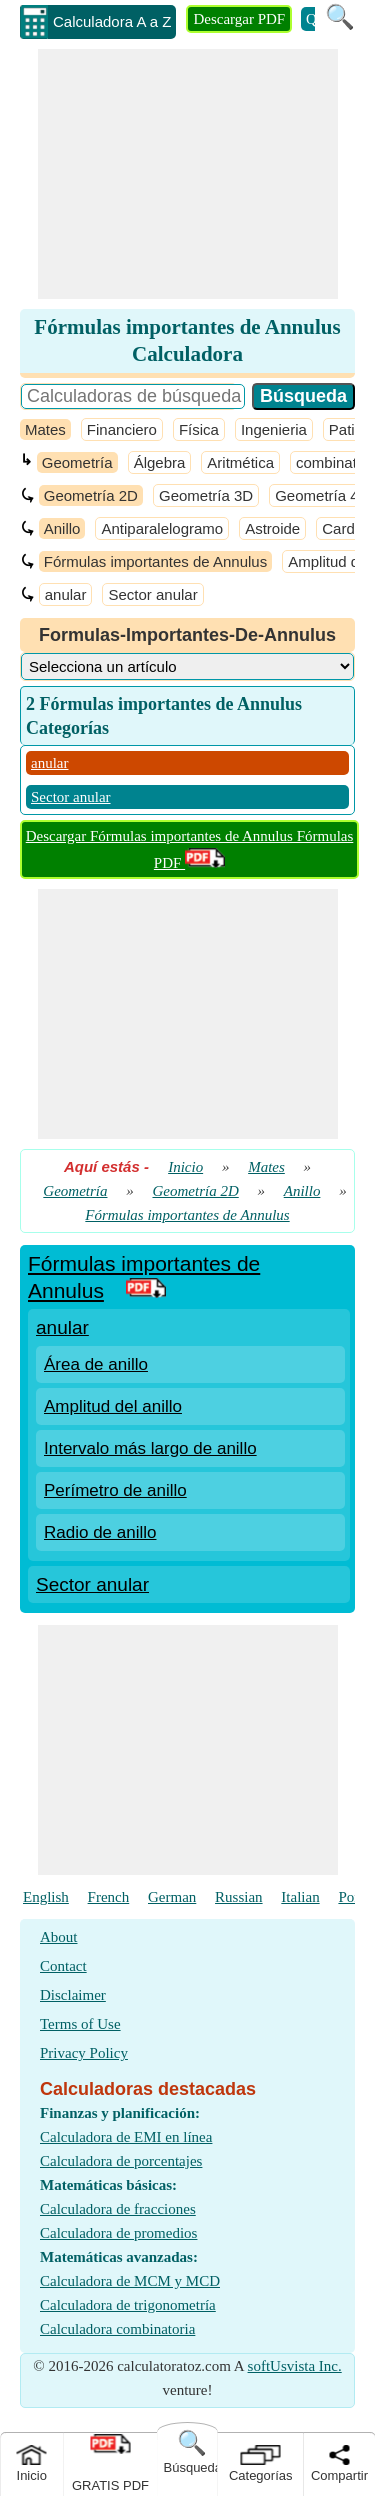  I want to click on Calculadora de porcentajes, so click(121, 2161).